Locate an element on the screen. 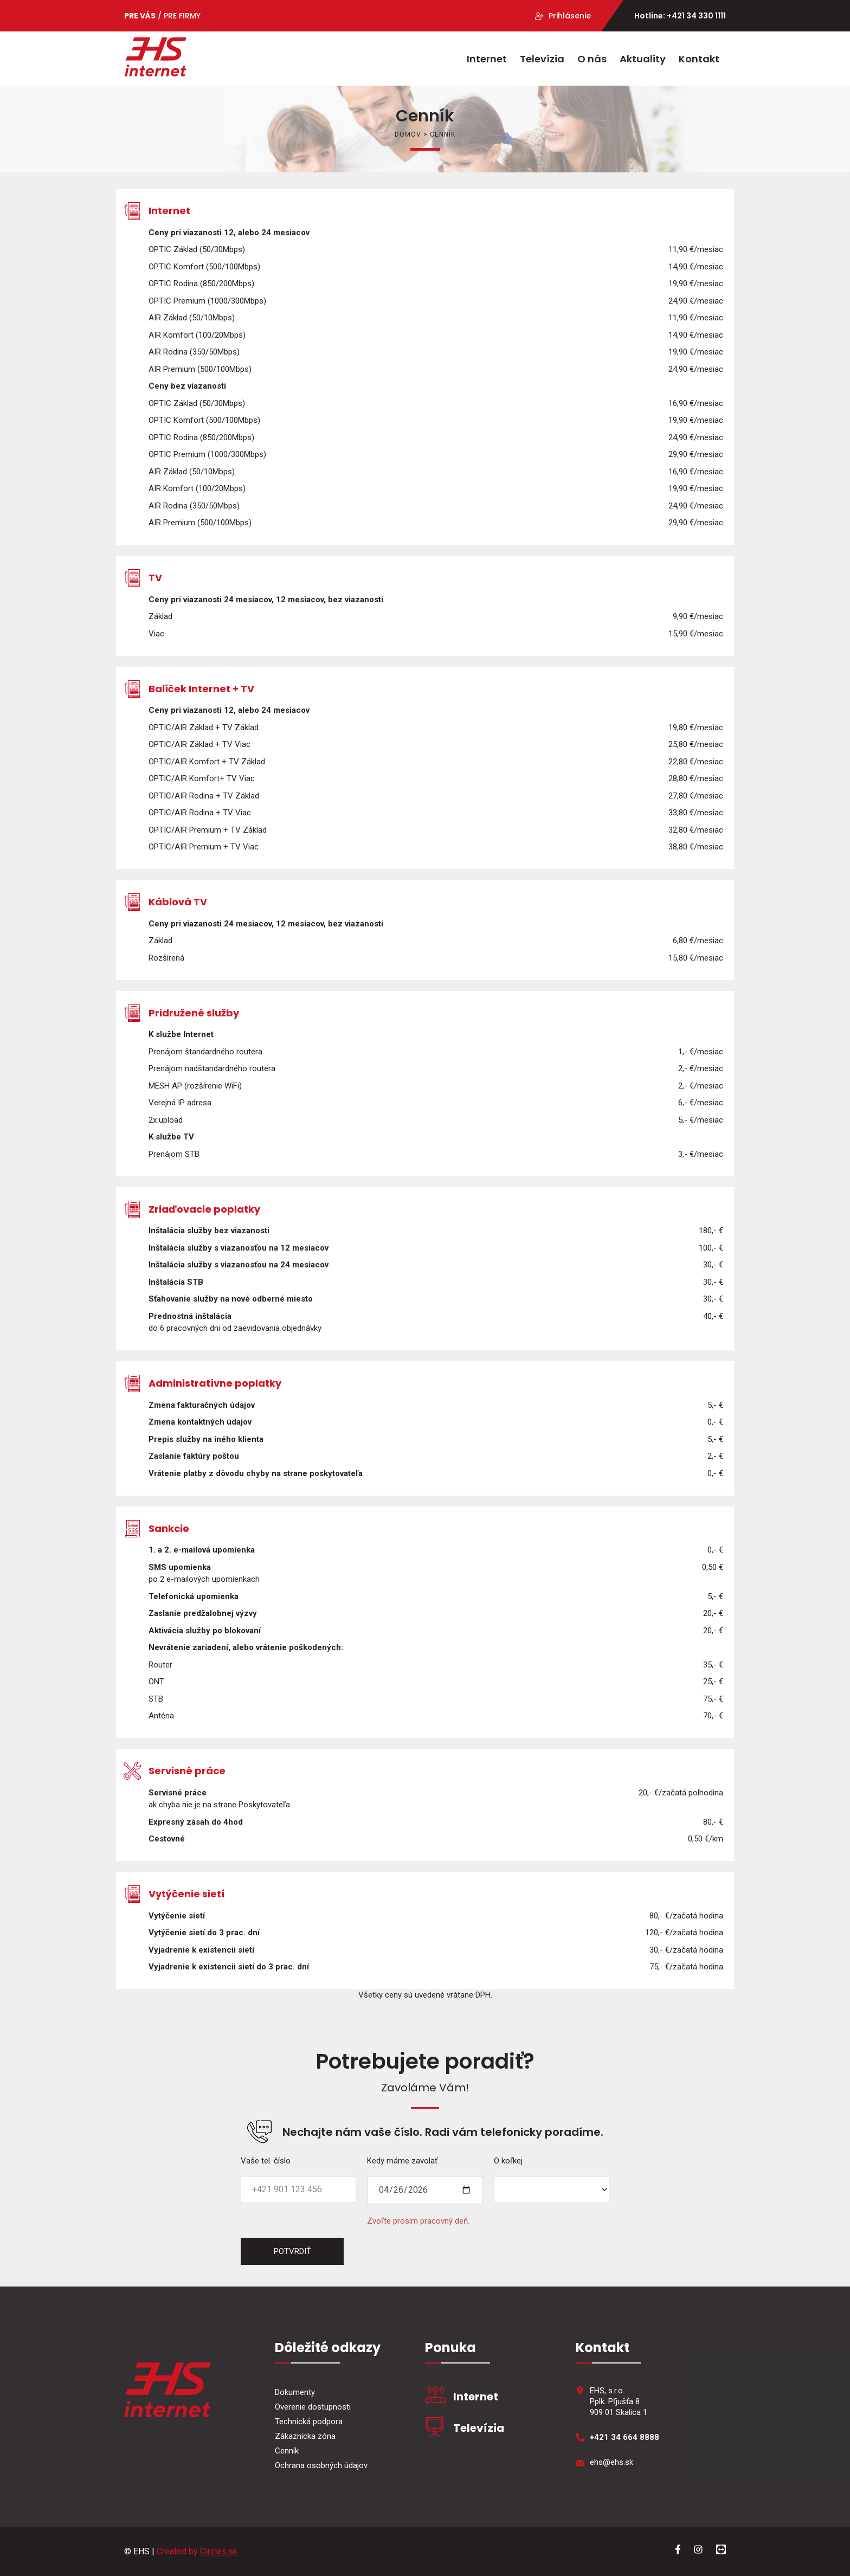 The height and width of the screenshot is (2576, 850). Zákaznícka zóna is located at coordinates (305, 2436).